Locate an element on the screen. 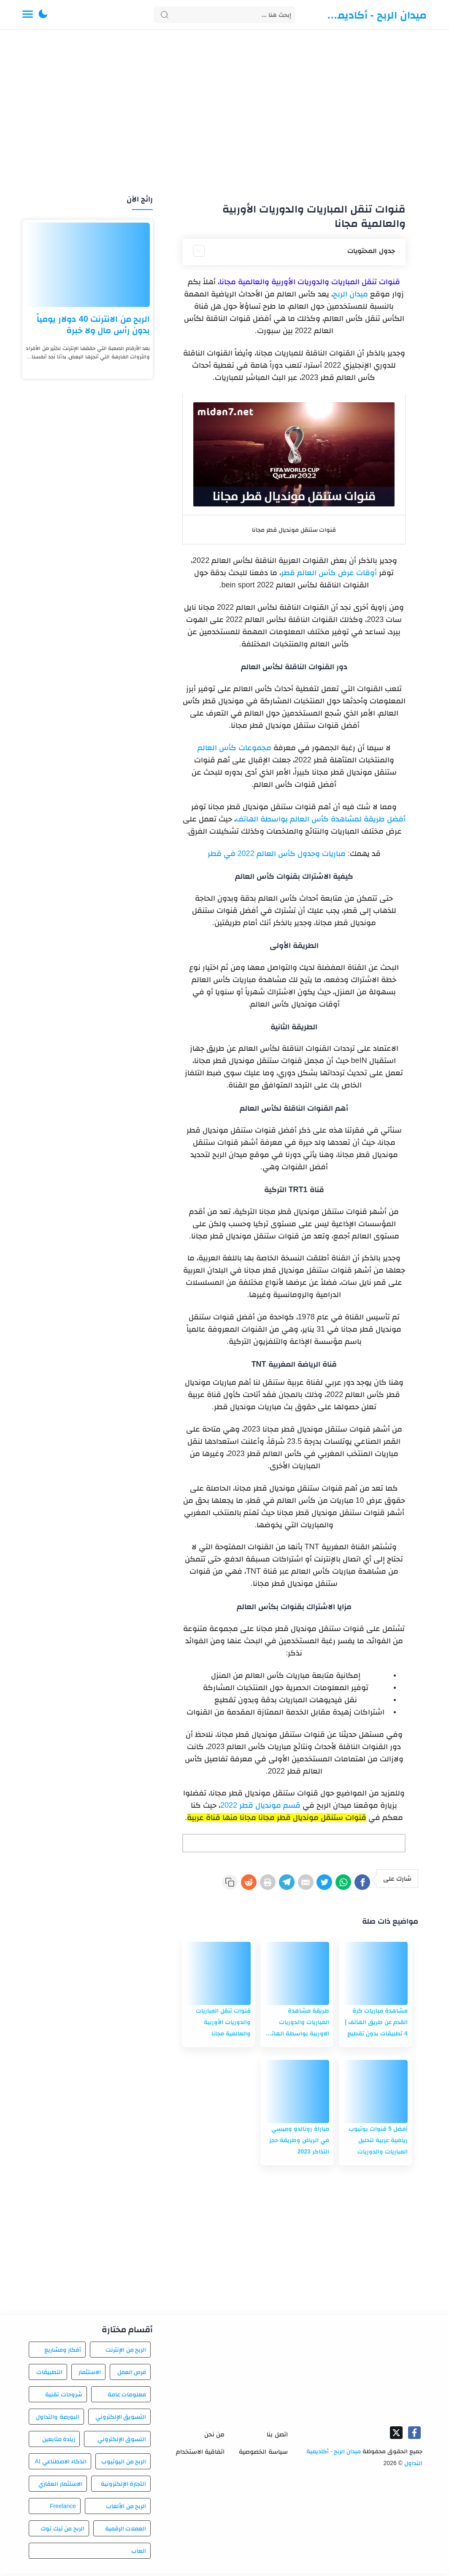  Freelance is located at coordinates (63, 2508).